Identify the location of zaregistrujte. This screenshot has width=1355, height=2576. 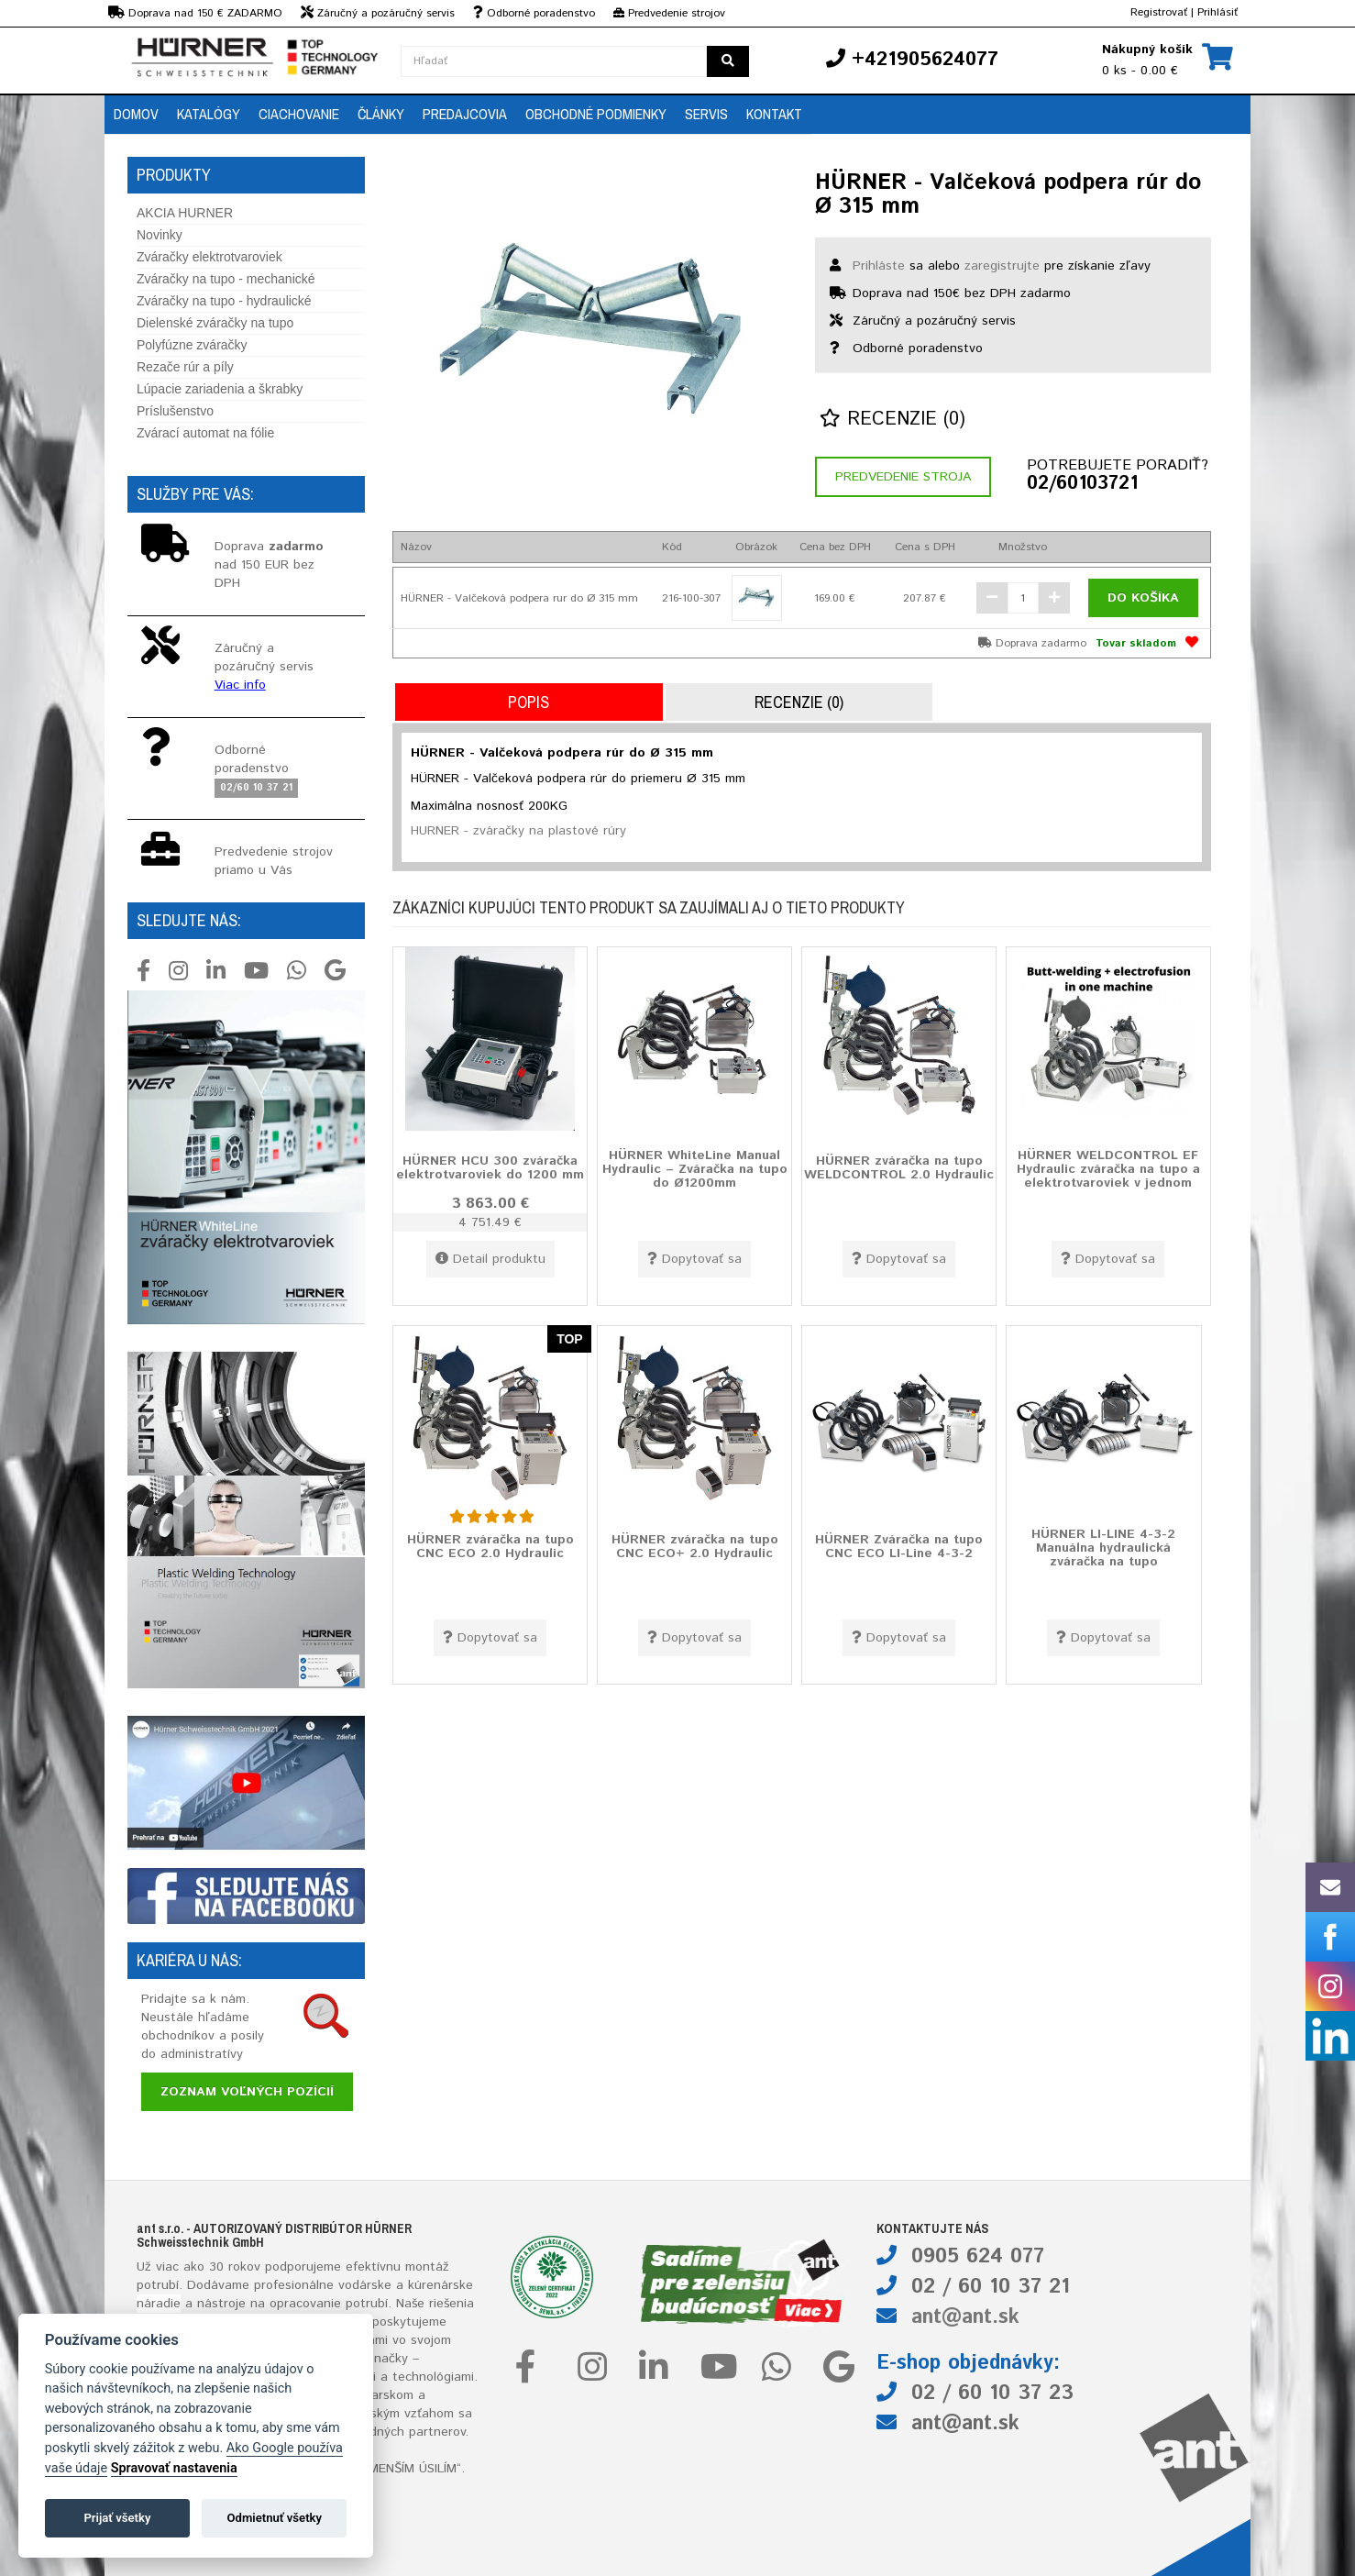
(1002, 266).